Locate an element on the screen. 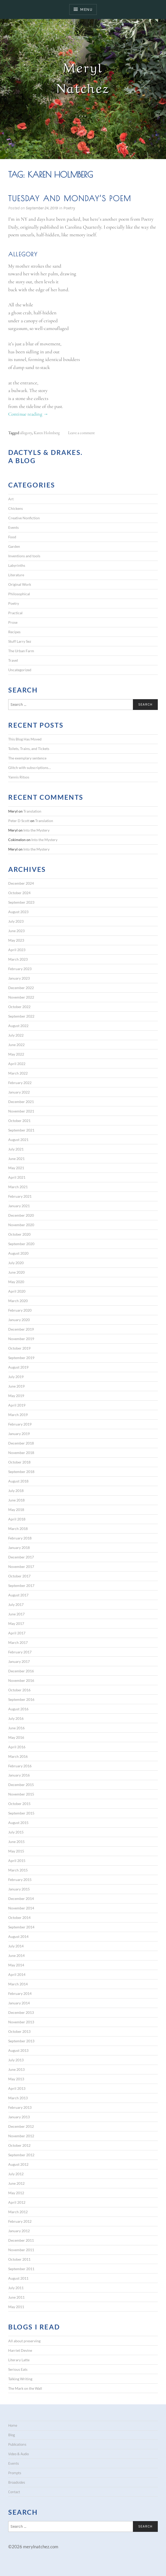 This screenshot has width=166, height=2576. Peter D Scott is located at coordinates (19, 820).